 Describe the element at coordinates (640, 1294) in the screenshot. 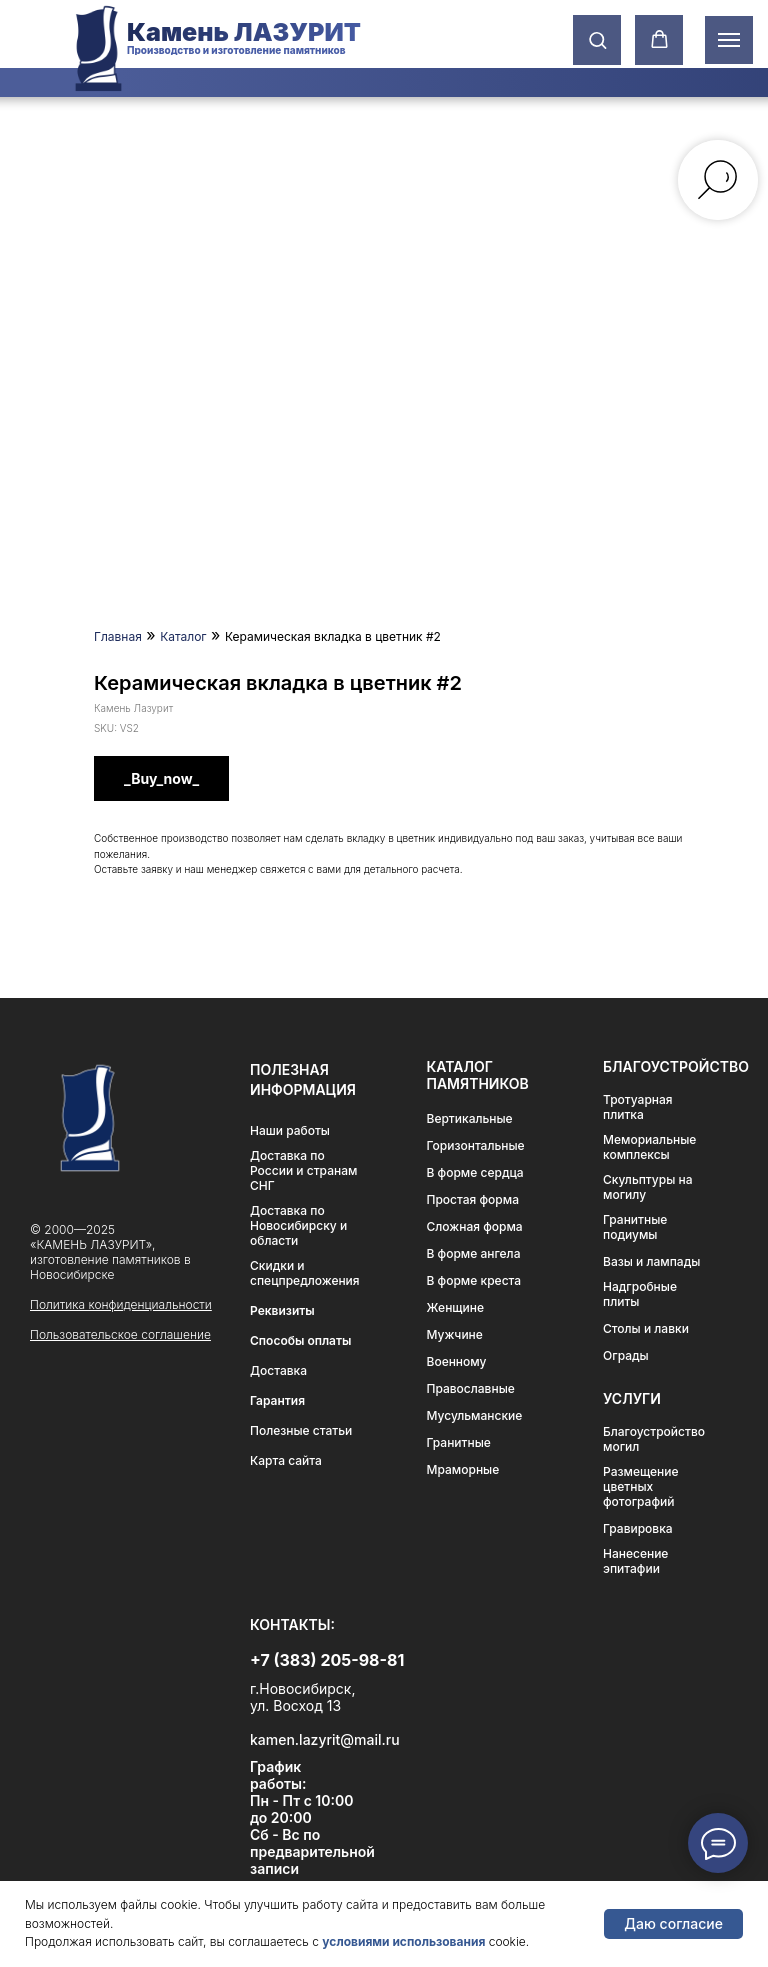

I see `Надгробные плиты` at that location.